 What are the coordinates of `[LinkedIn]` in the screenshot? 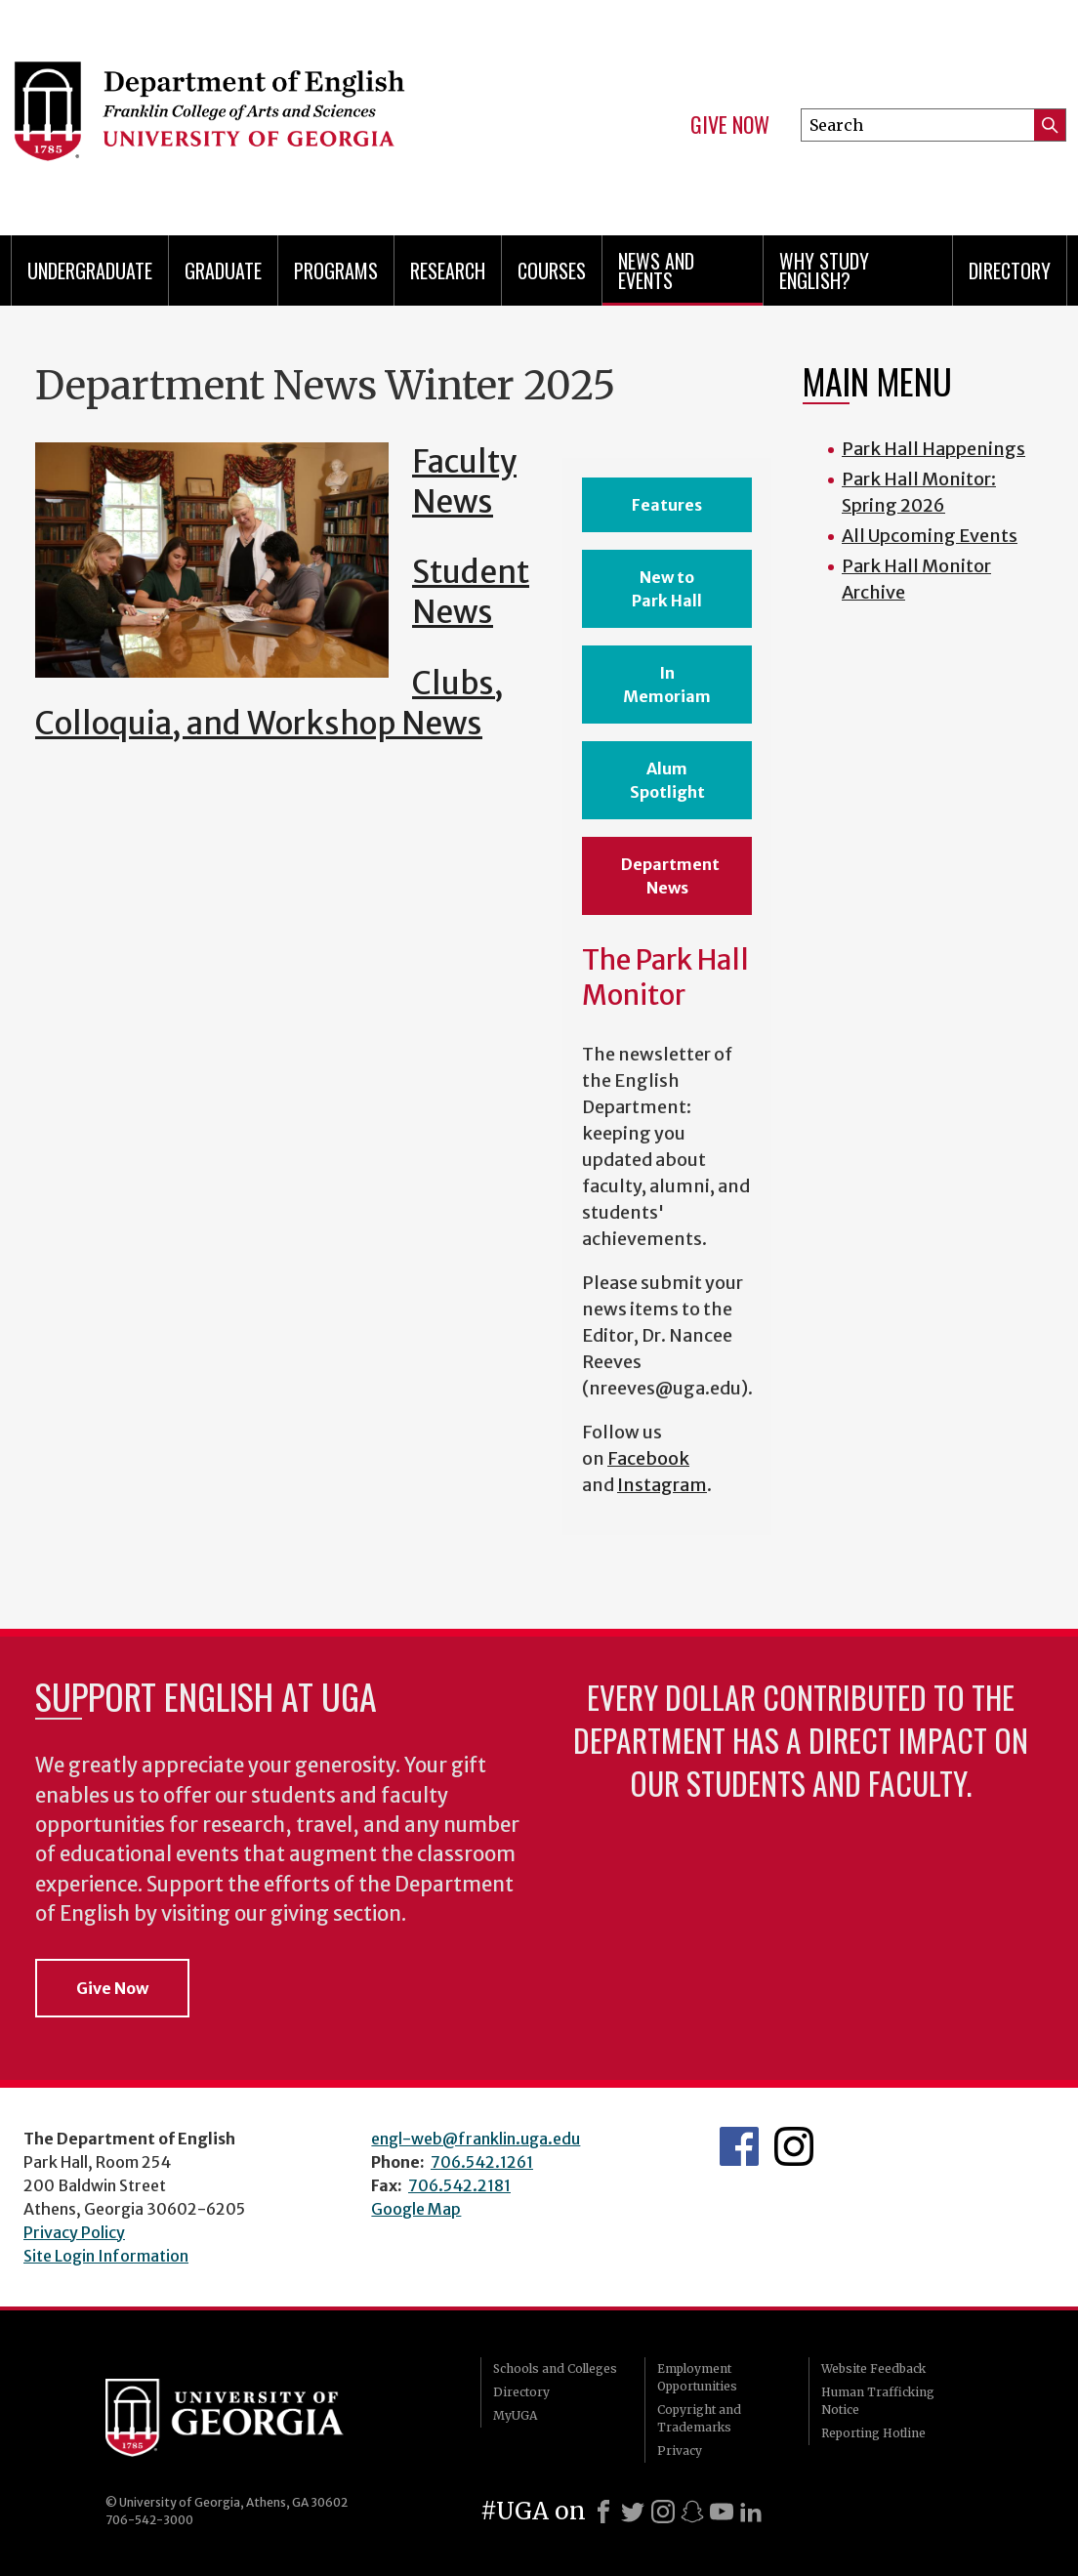 It's located at (751, 2511).